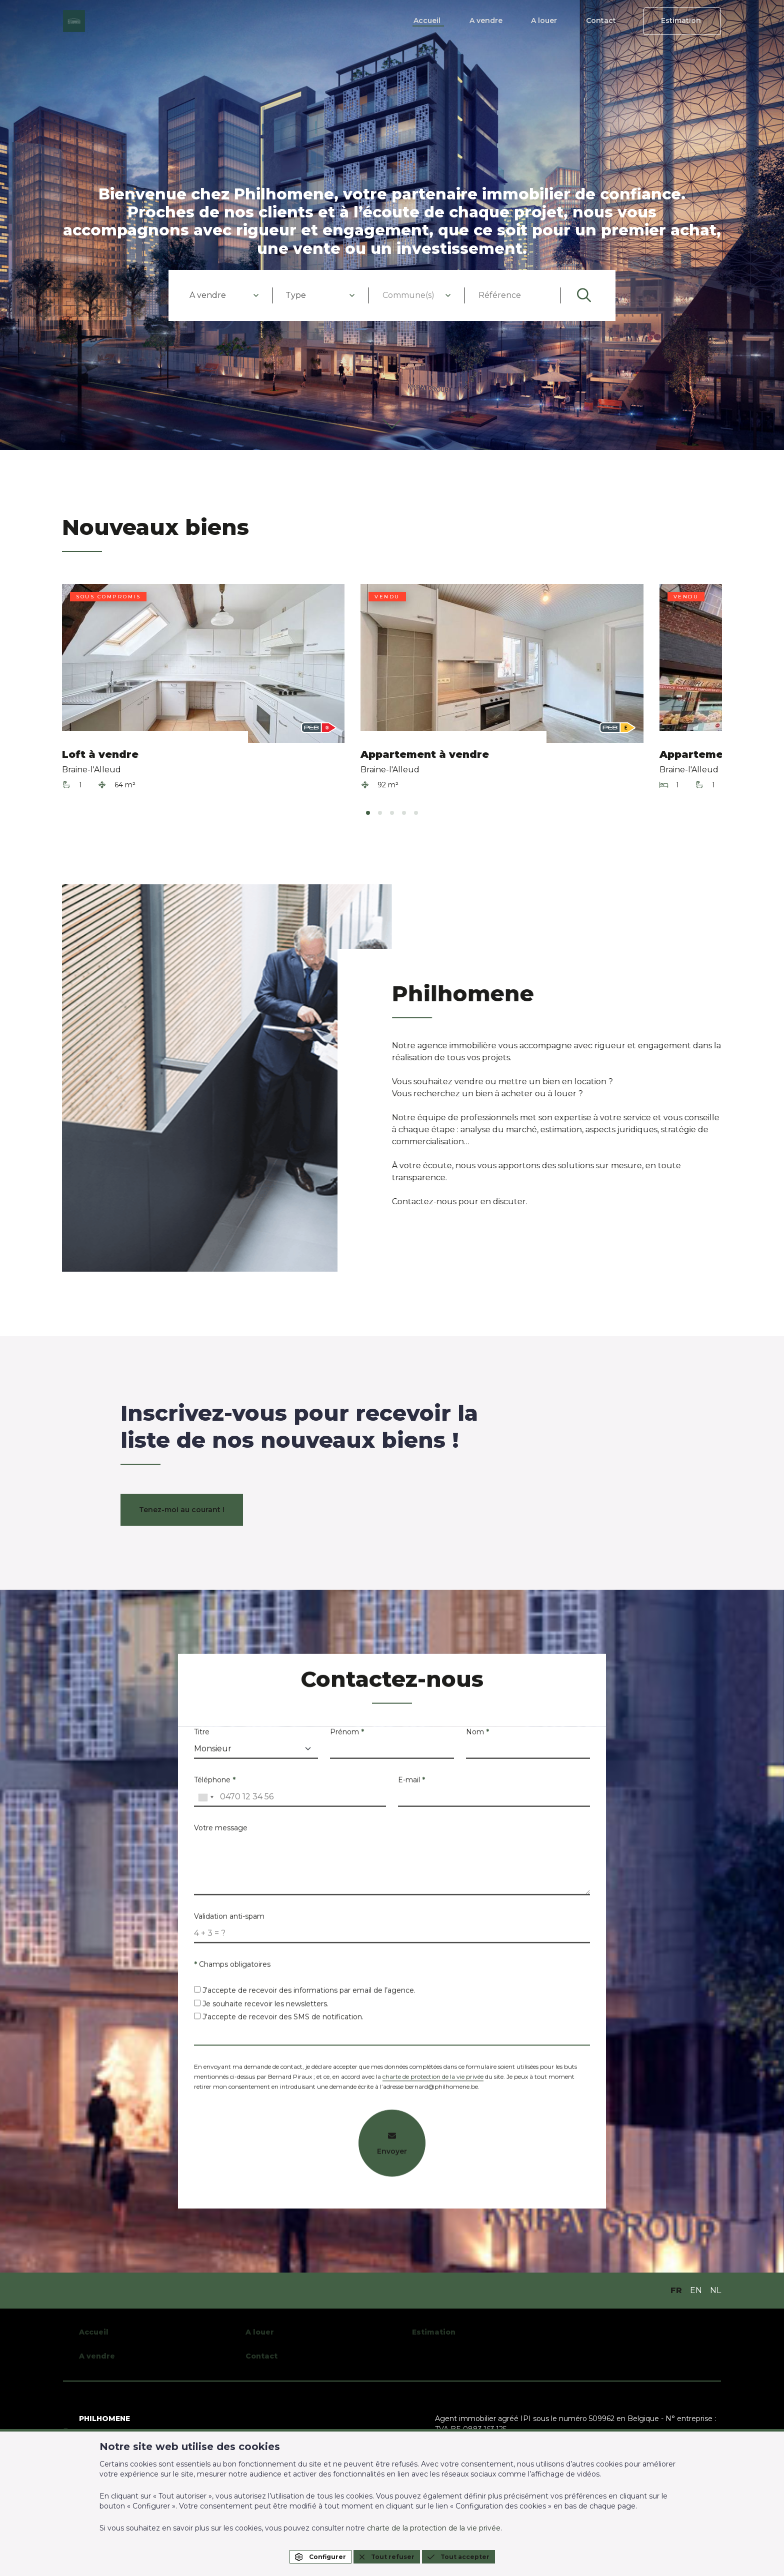  I want to click on E-mail, so click(411, 1784).